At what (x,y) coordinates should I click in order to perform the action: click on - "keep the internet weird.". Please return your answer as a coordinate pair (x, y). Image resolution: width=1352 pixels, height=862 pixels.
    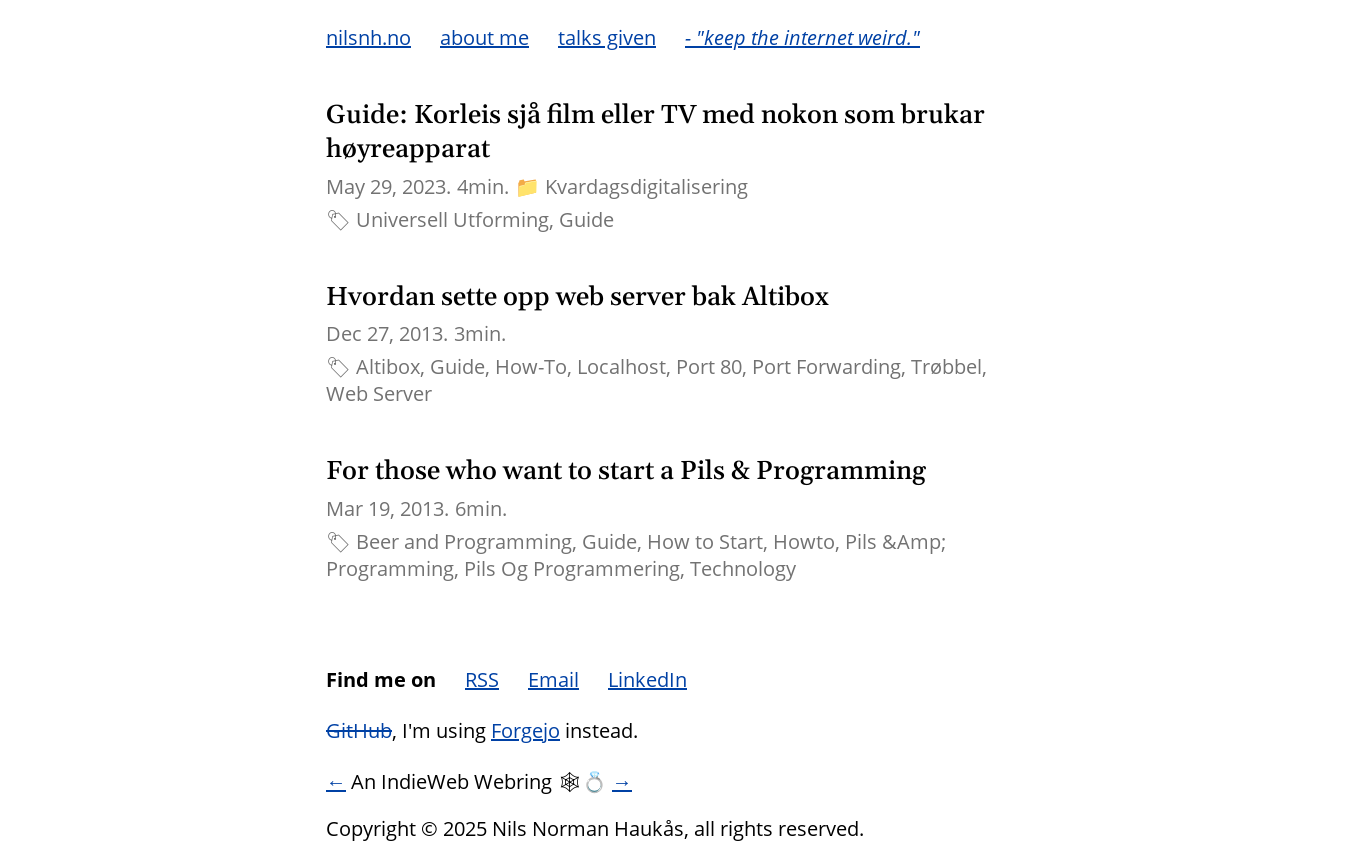
    Looking at the image, I should click on (802, 37).